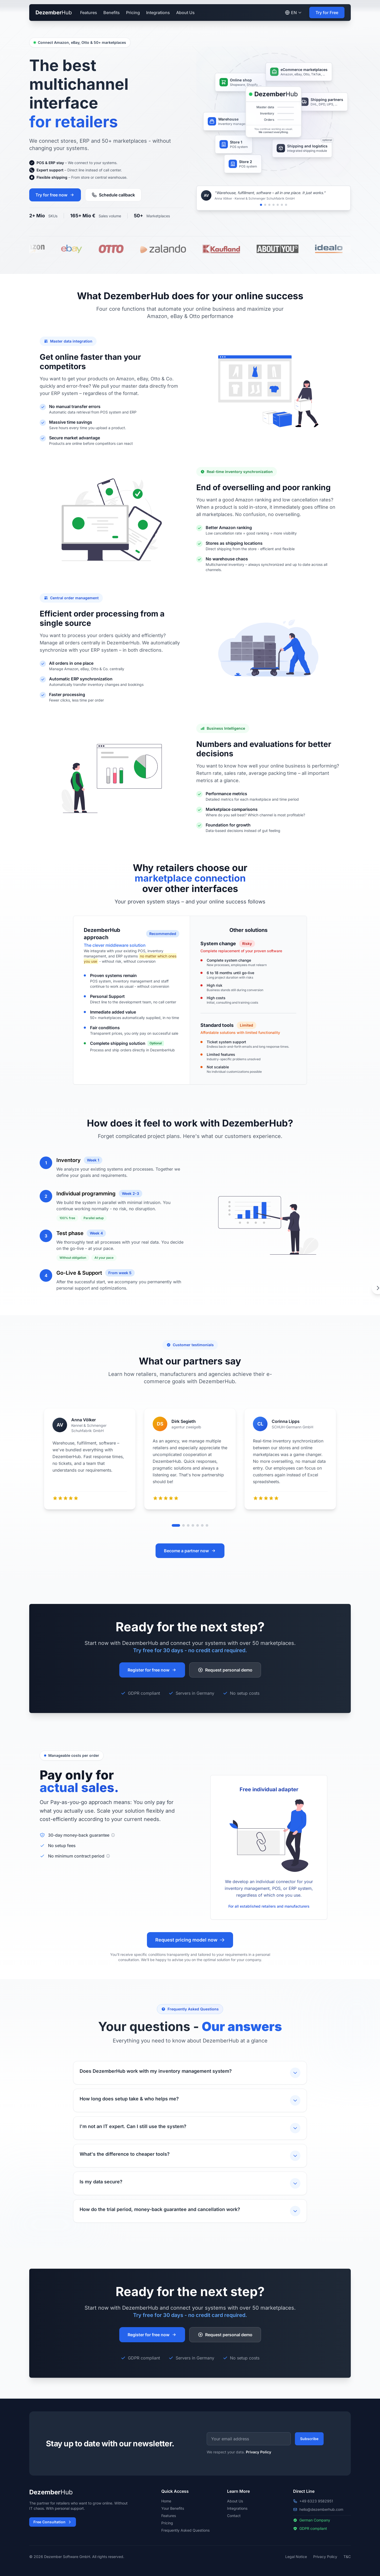 This screenshot has width=380, height=2576. What do you see at coordinates (190, 1940) in the screenshot?
I see `Request pricing model now` at bounding box center [190, 1940].